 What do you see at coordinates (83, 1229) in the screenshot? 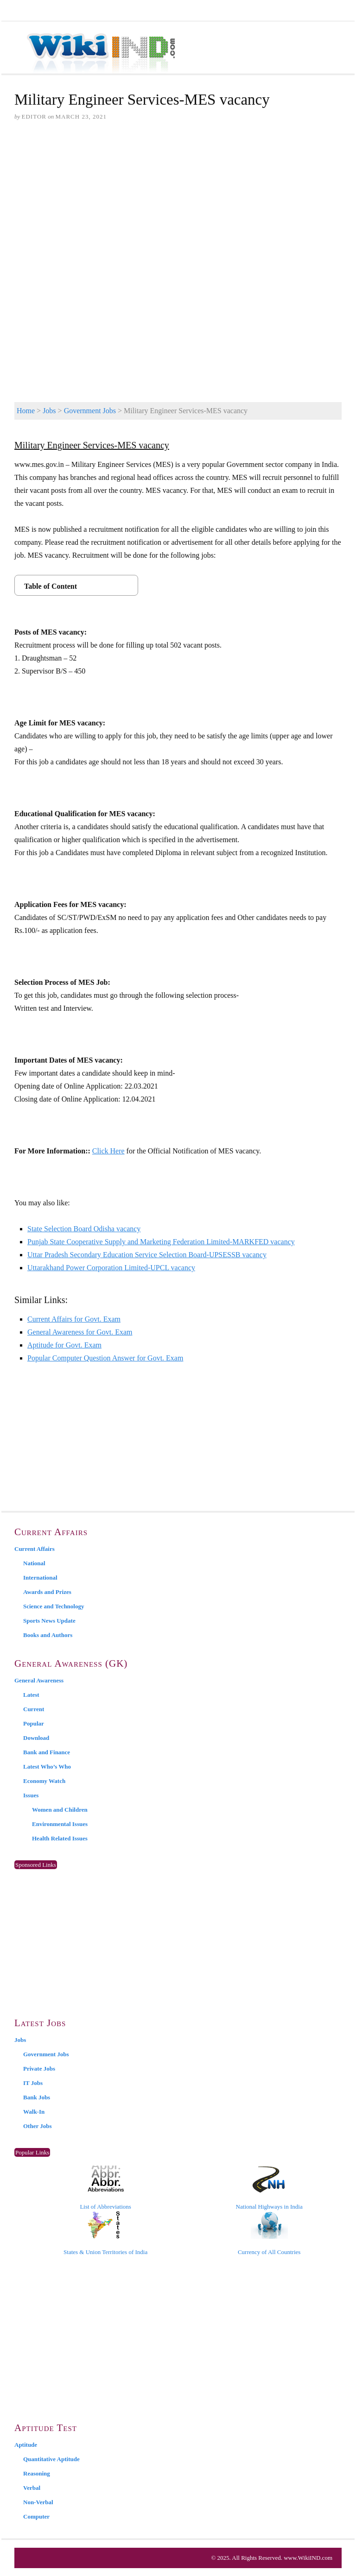
I see `State Selection Board Odisha vacancy` at bounding box center [83, 1229].